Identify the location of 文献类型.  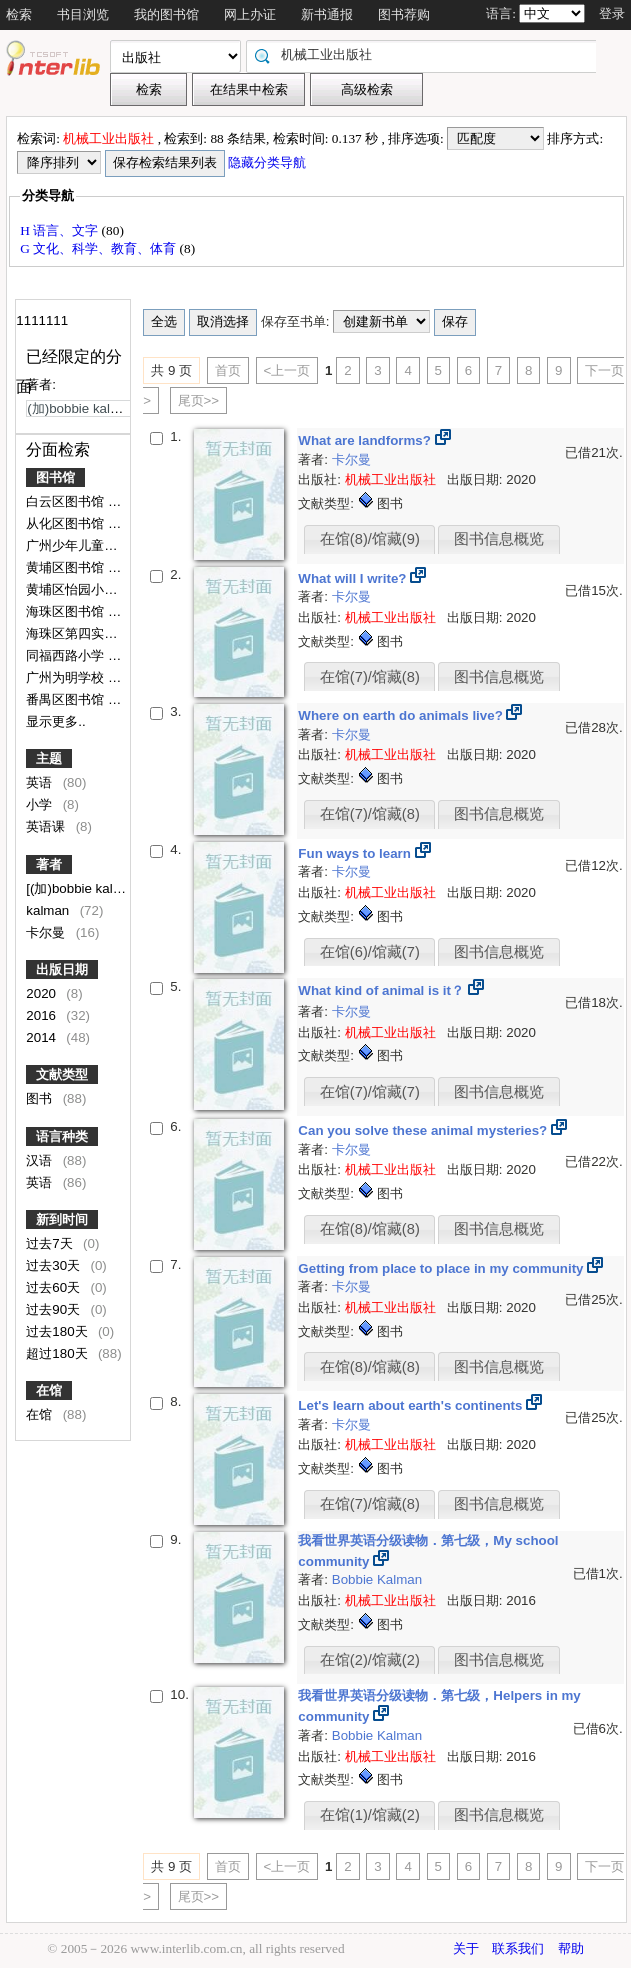
(62, 1074).